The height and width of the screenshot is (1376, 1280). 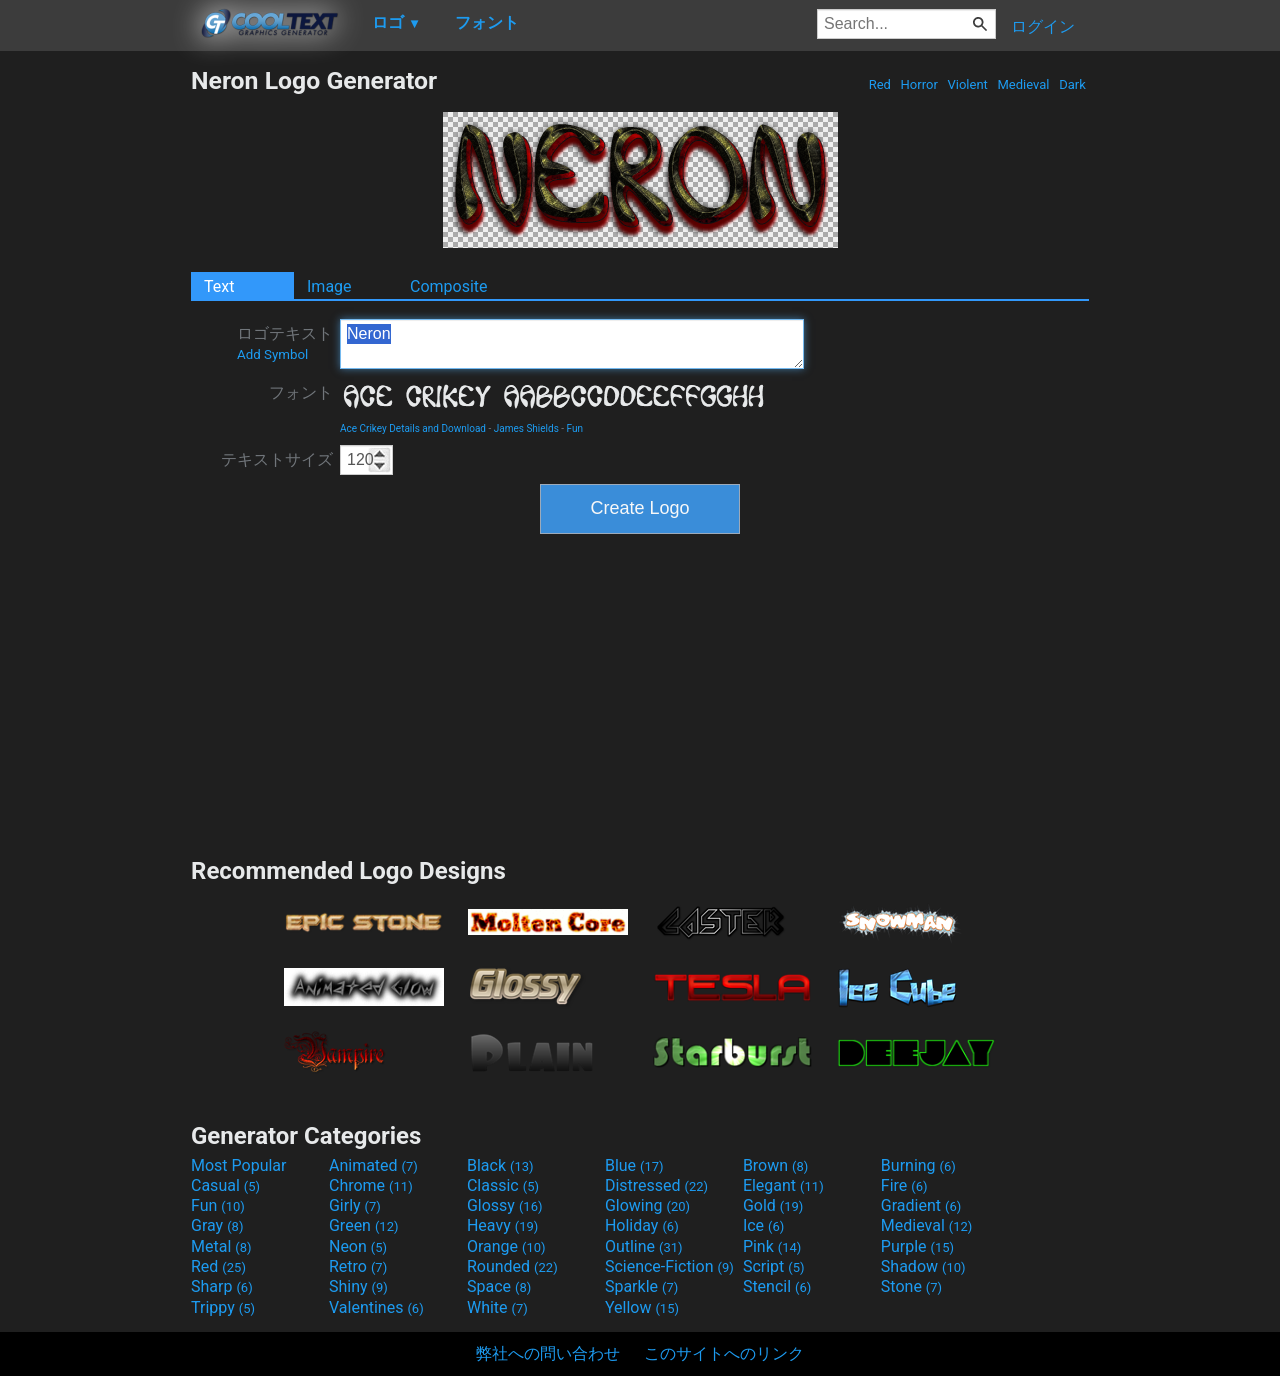 What do you see at coordinates (967, 84) in the screenshot?
I see `Violent` at bounding box center [967, 84].